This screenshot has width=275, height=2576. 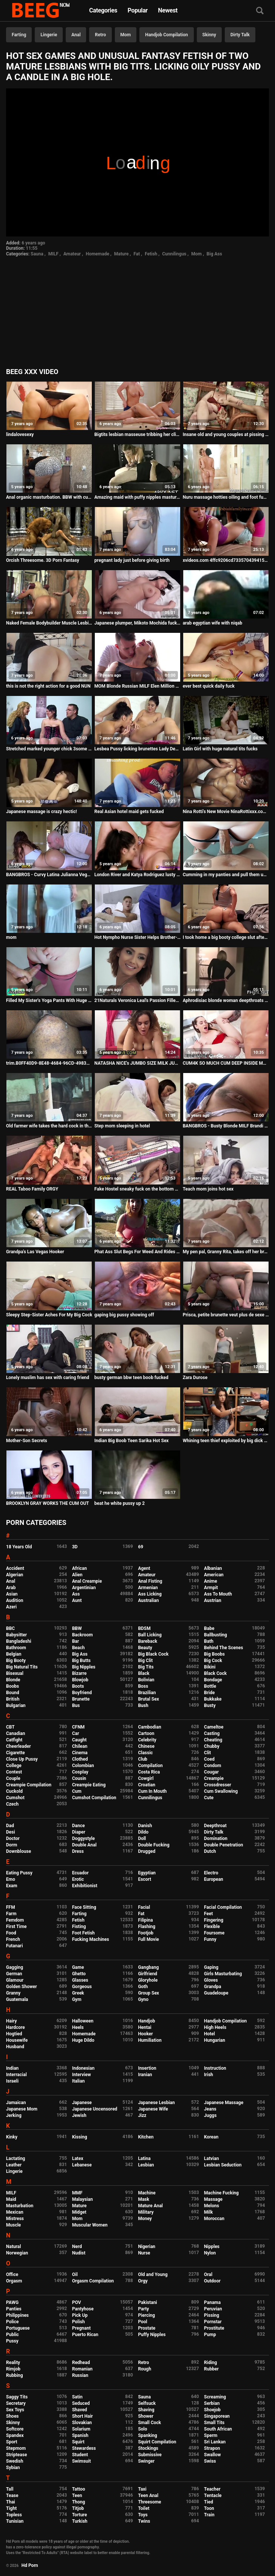 I want to click on Arab, so click(x=10, y=1587).